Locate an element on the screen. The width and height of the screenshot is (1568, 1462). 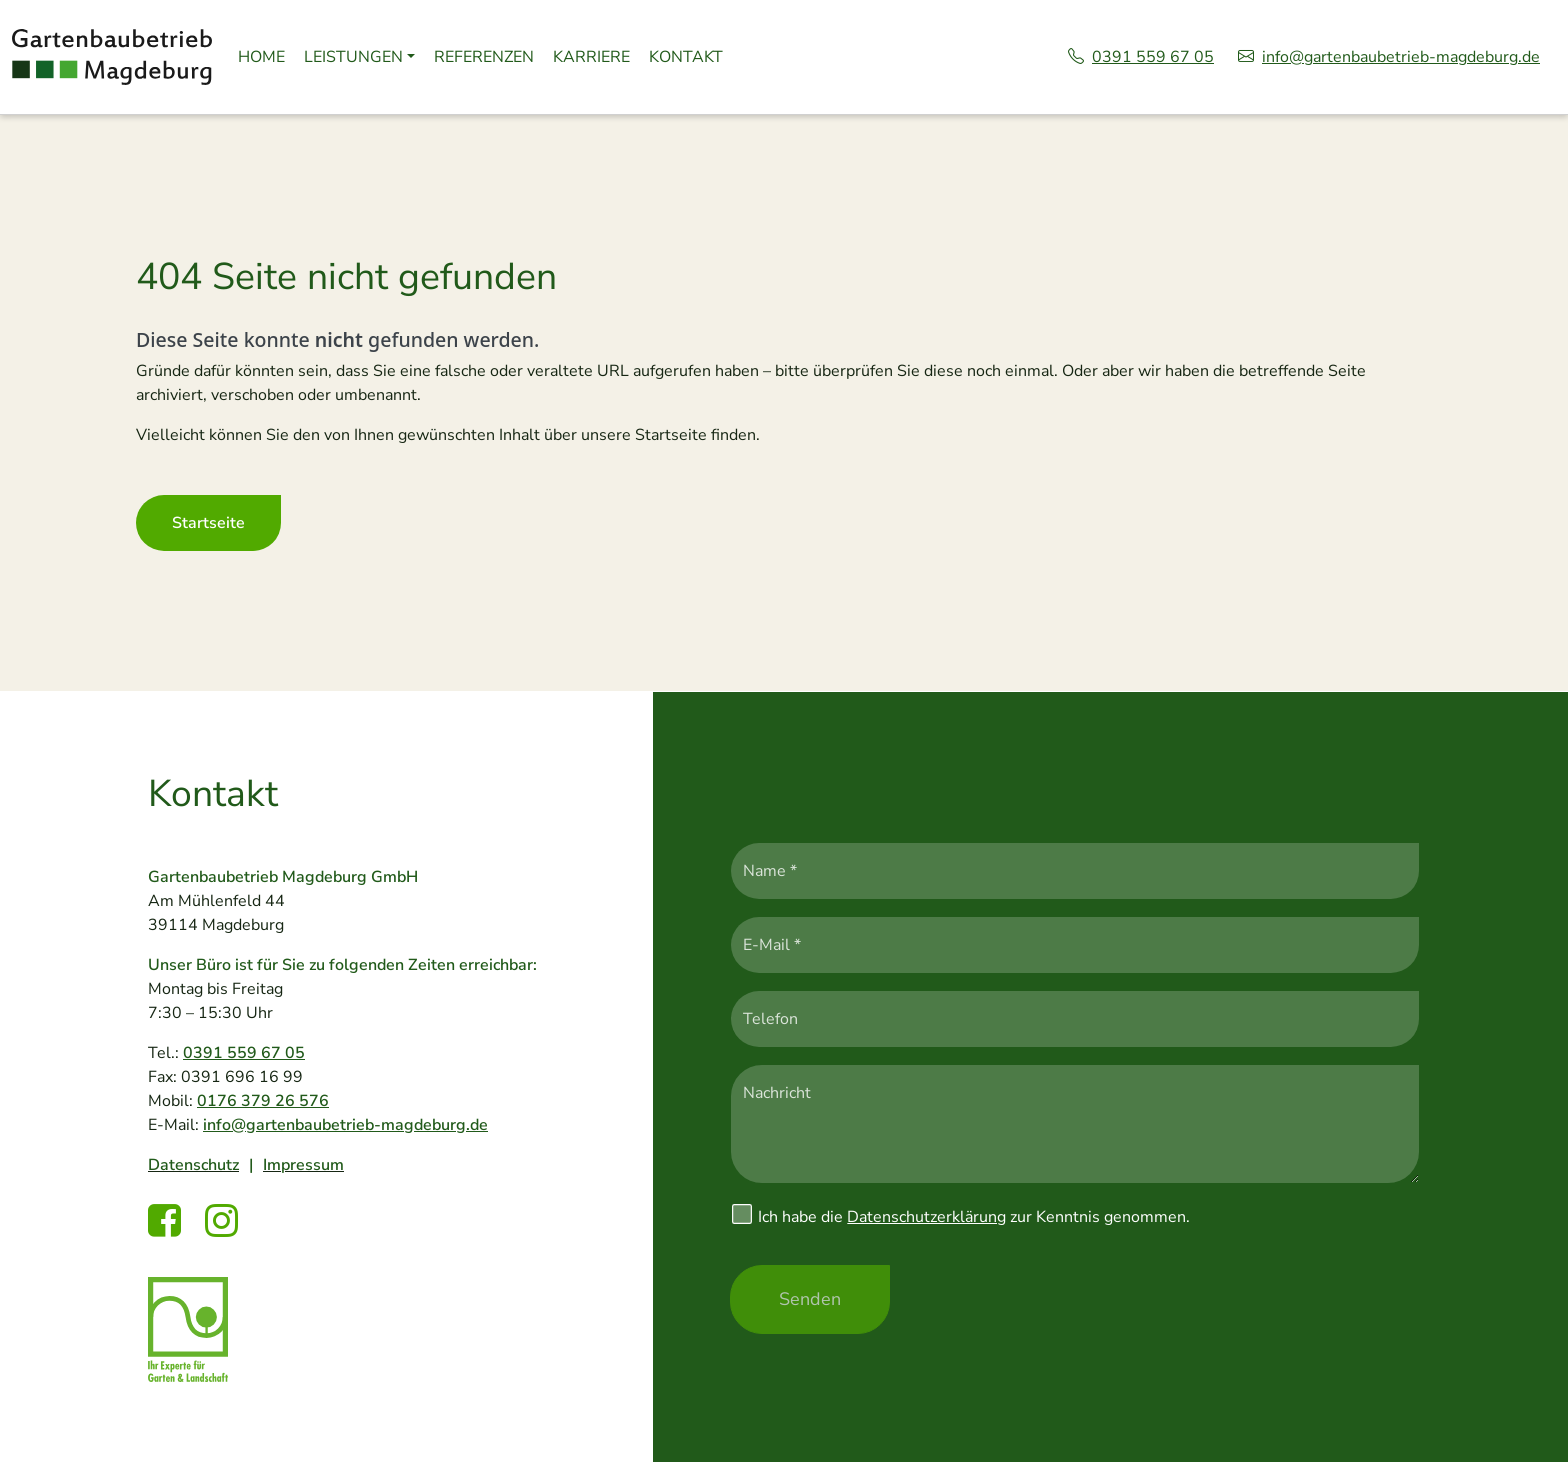
Karriere is located at coordinates (591, 57).